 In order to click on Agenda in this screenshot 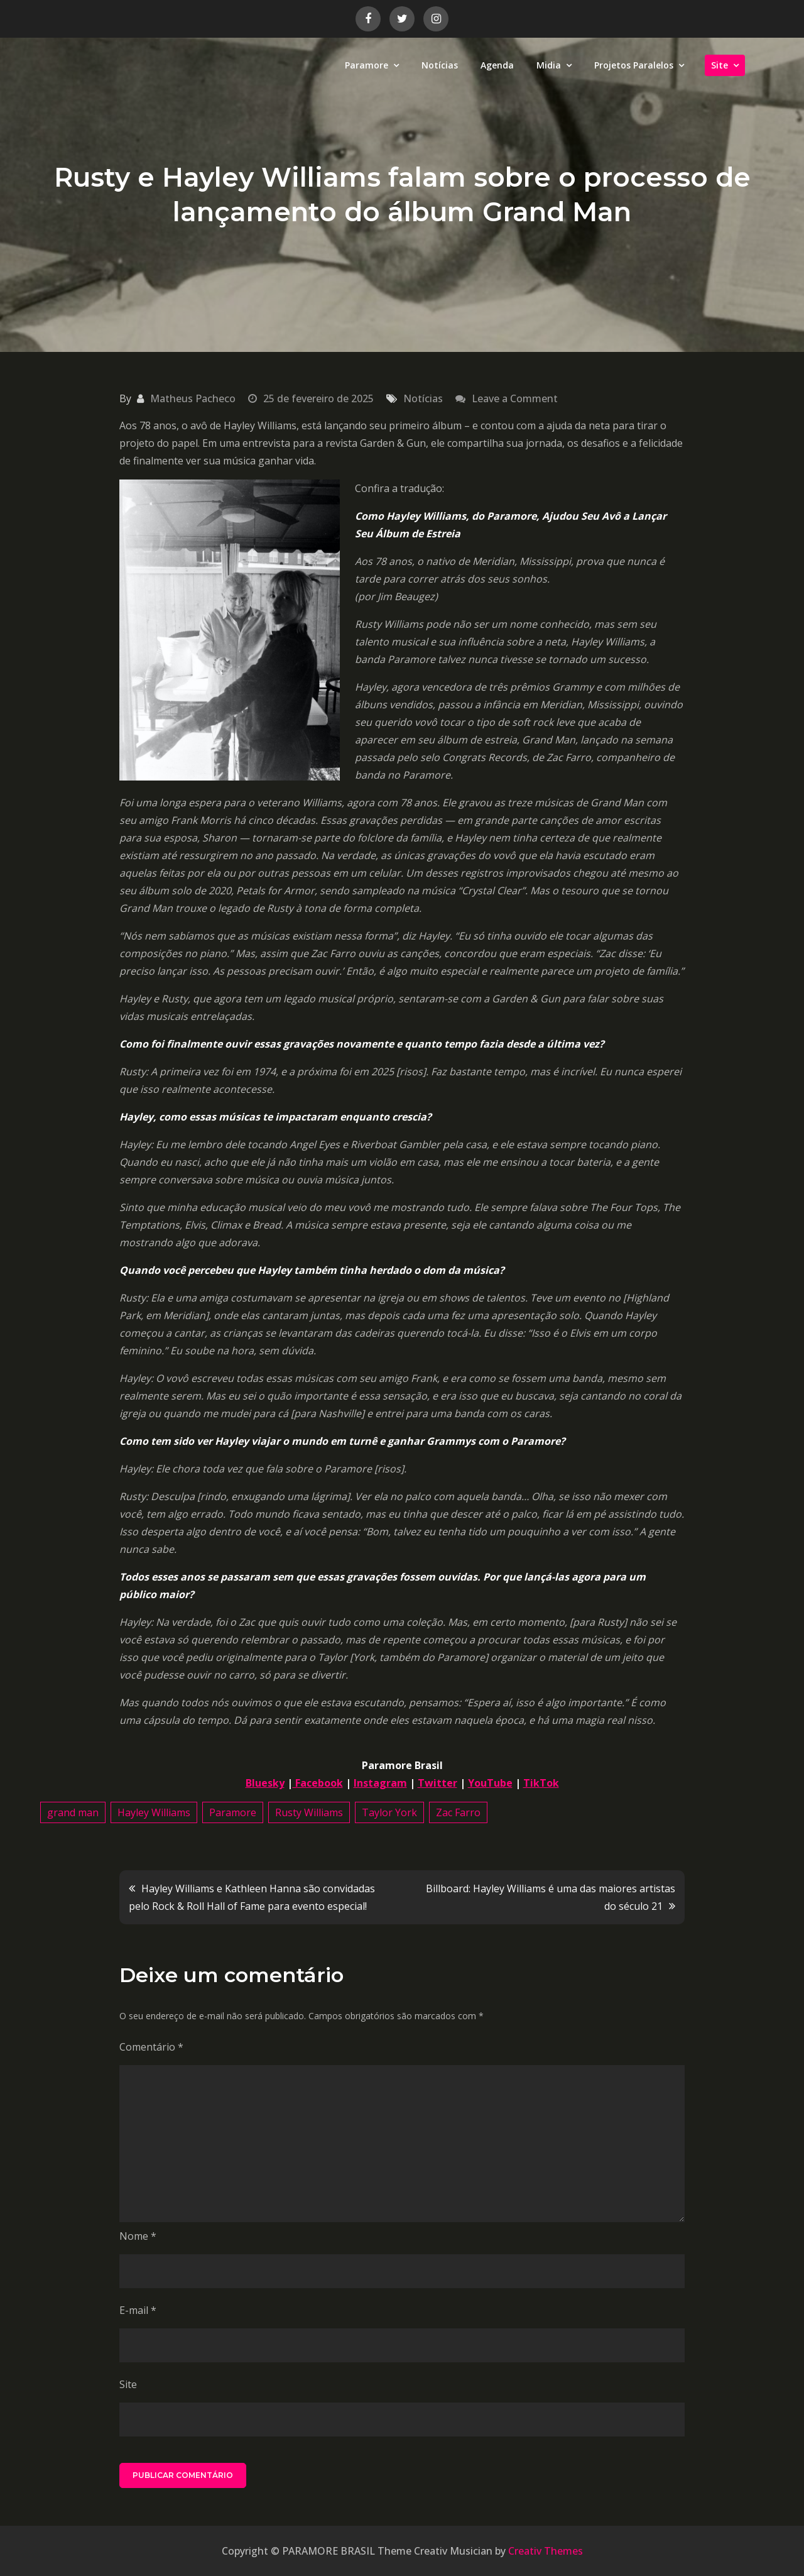, I will do `click(497, 65)`.